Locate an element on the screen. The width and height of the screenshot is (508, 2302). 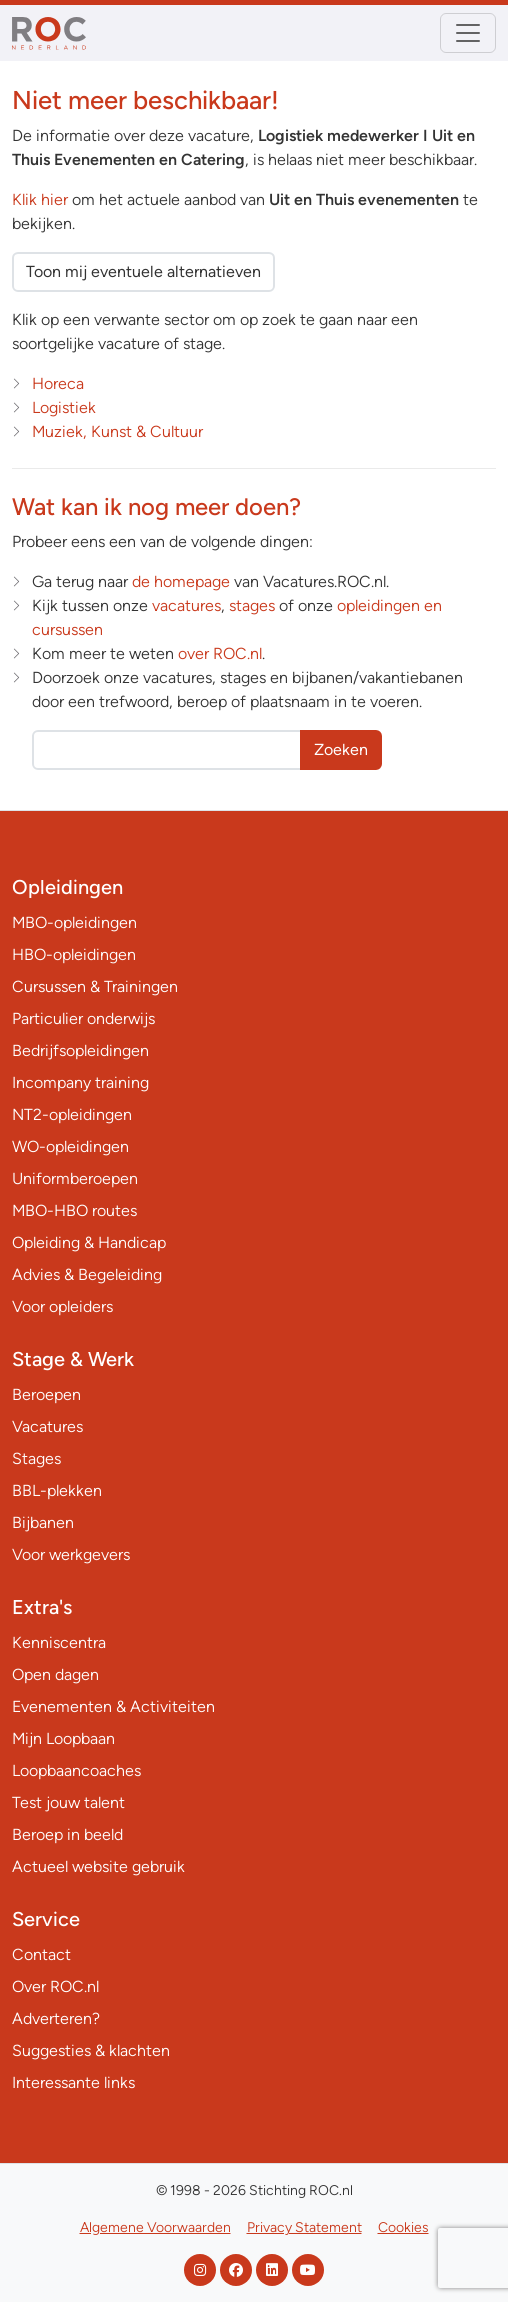
Bedrijfsopleidingen is located at coordinates (80, 1050).